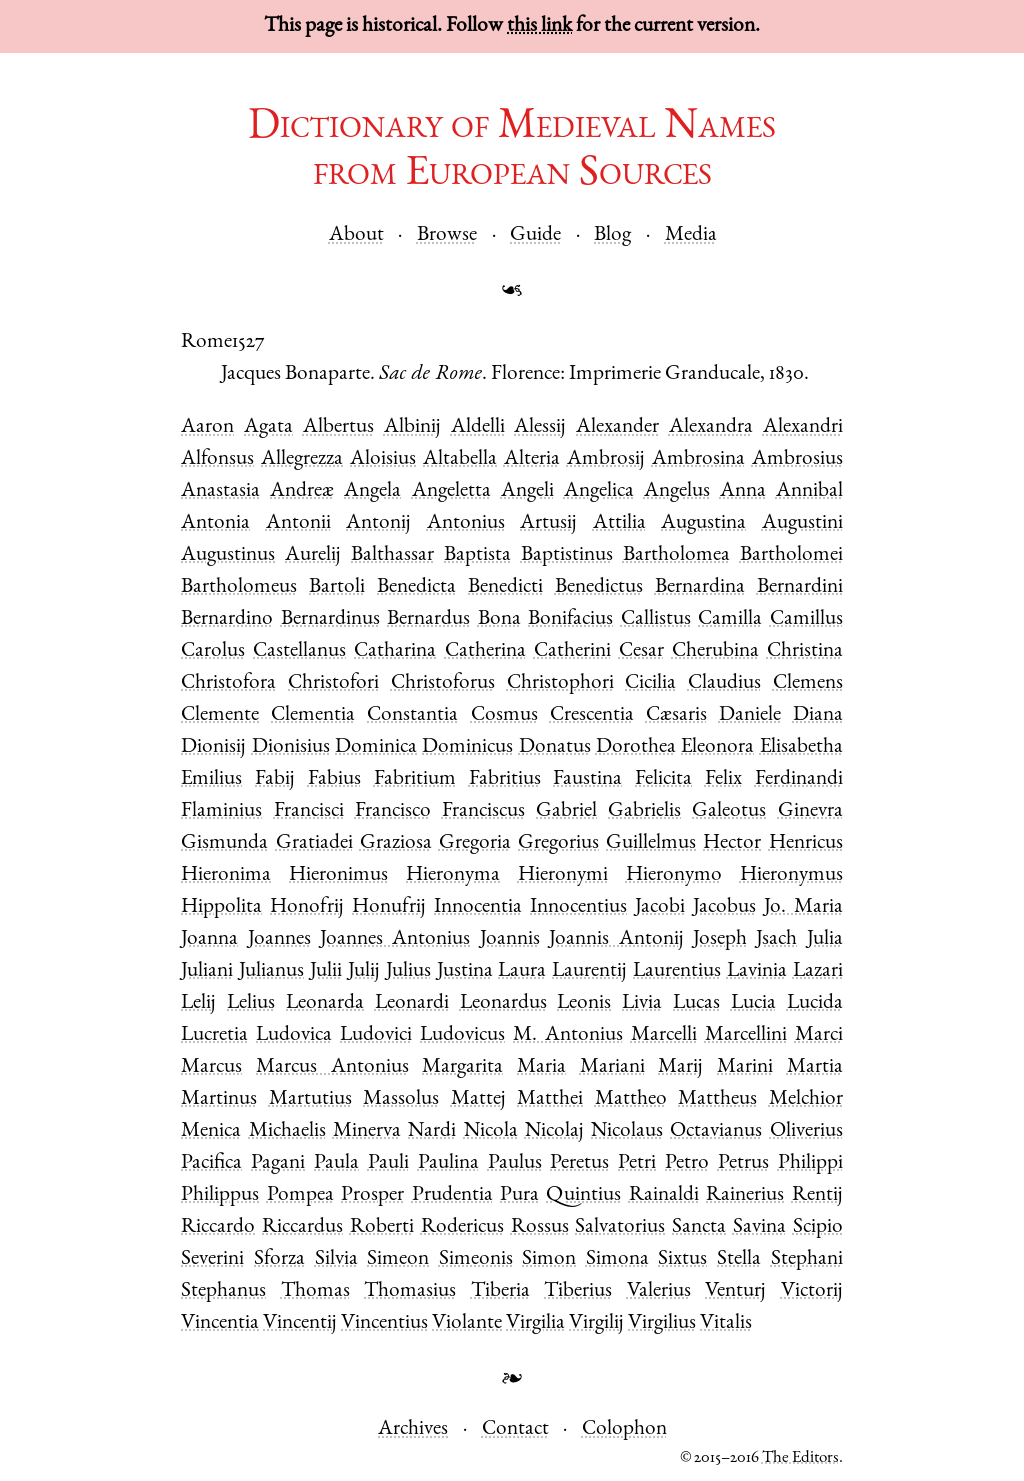  I want to click on Julianus, so click(271, 971).